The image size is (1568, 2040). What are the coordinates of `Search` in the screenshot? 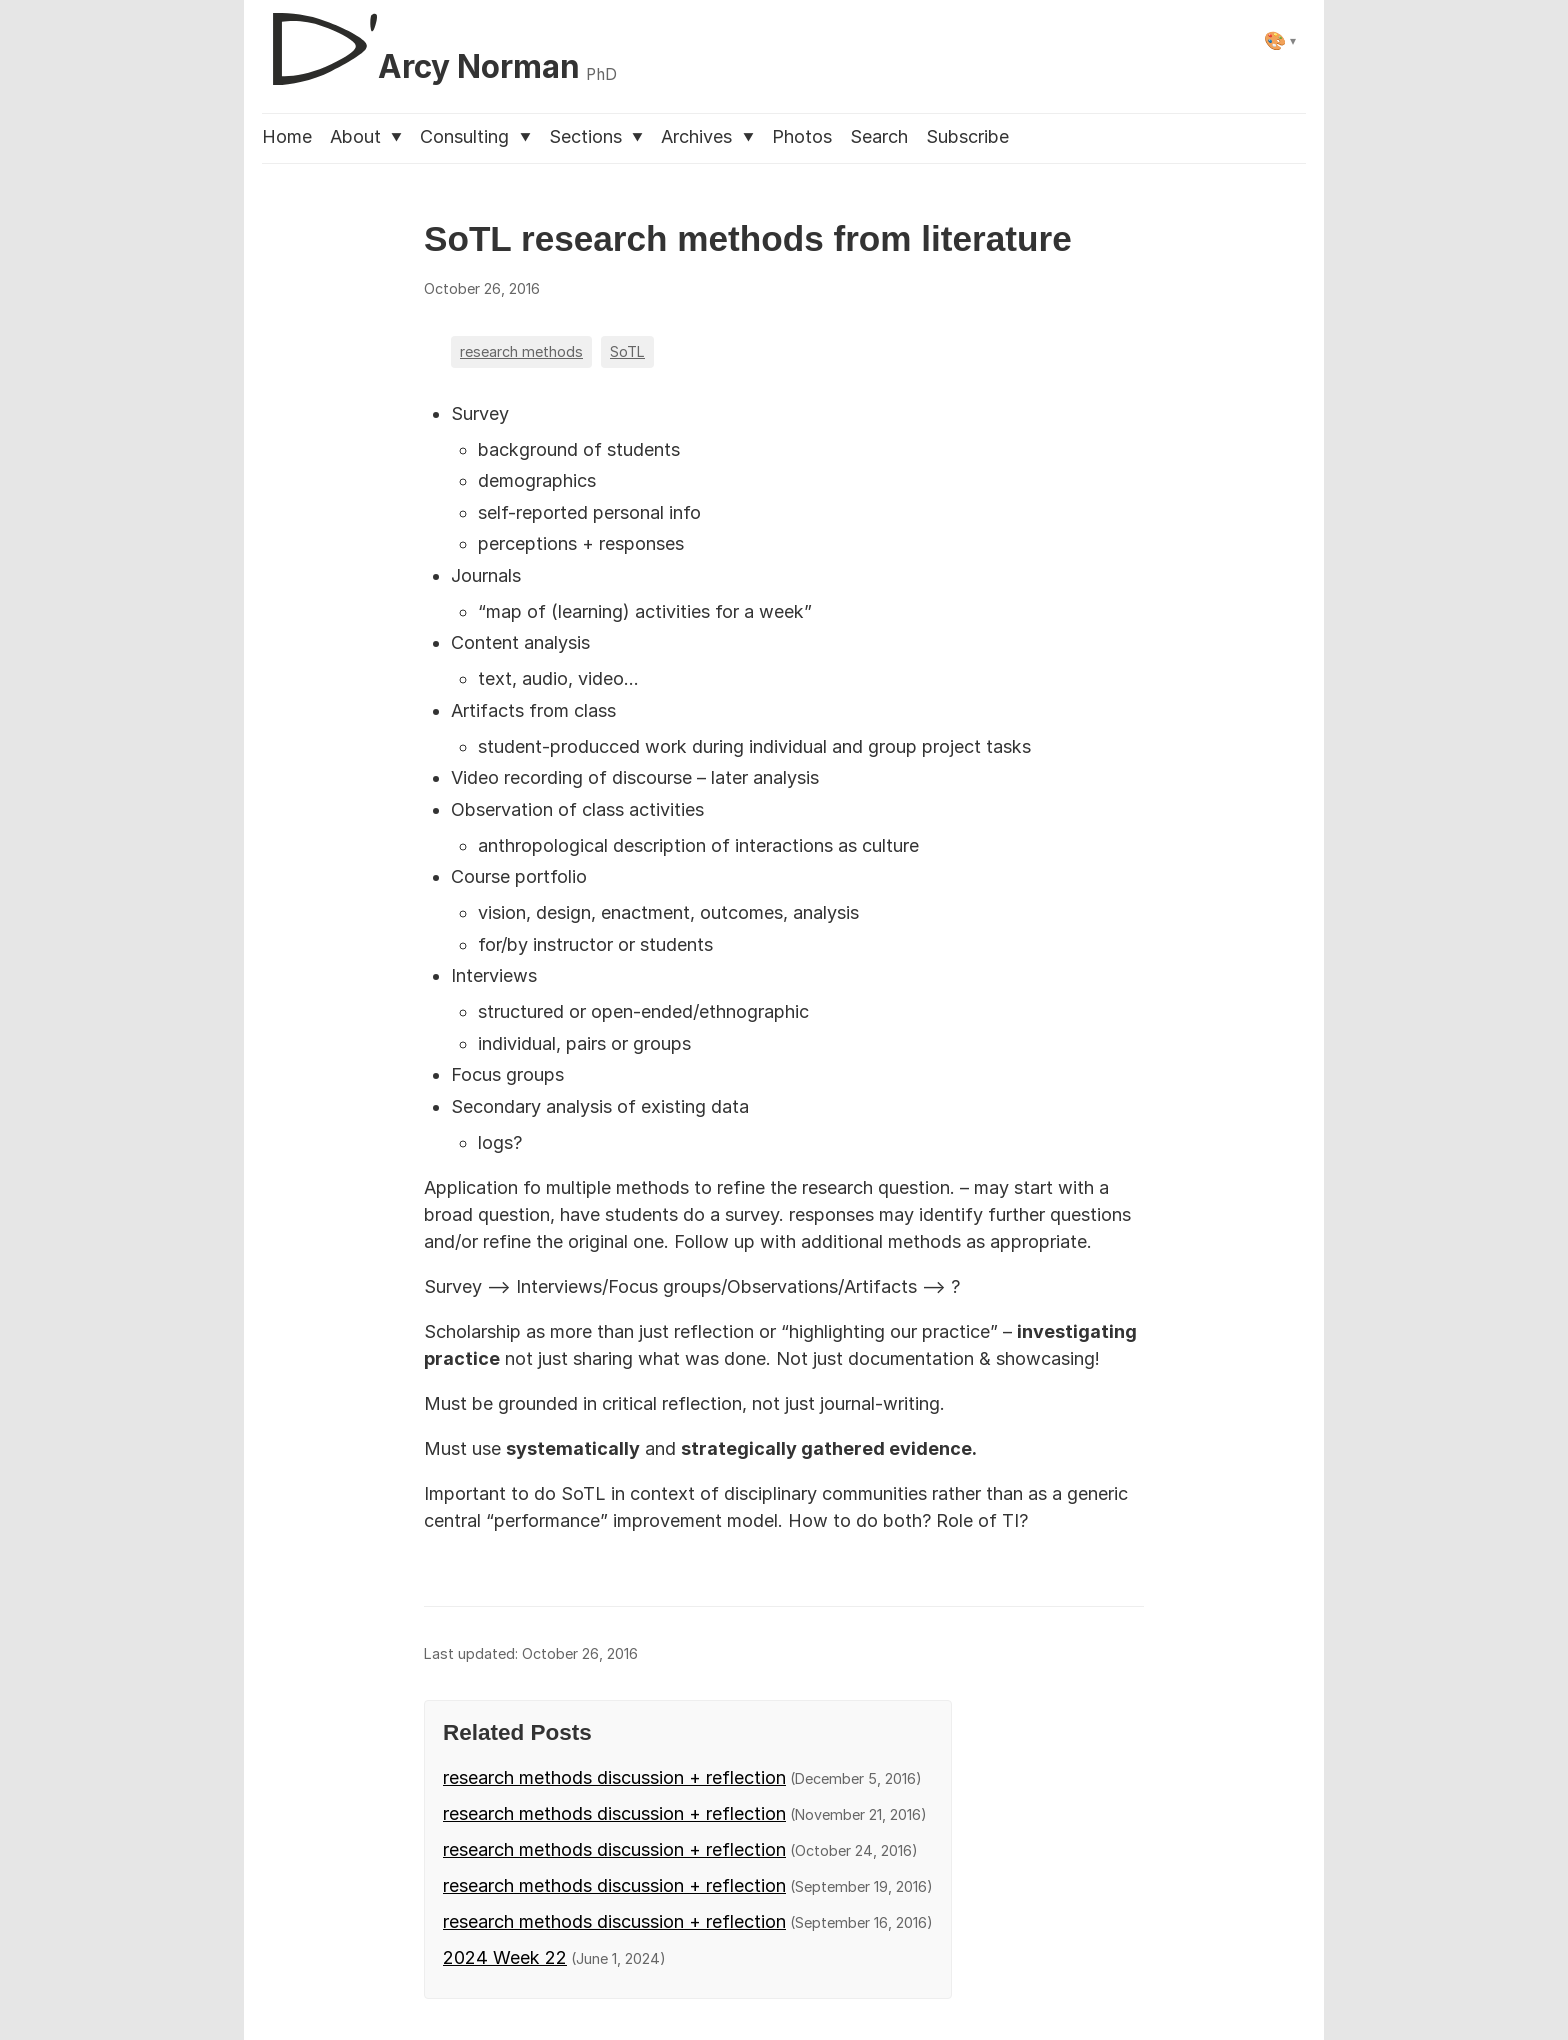 It's located at (879, 136).